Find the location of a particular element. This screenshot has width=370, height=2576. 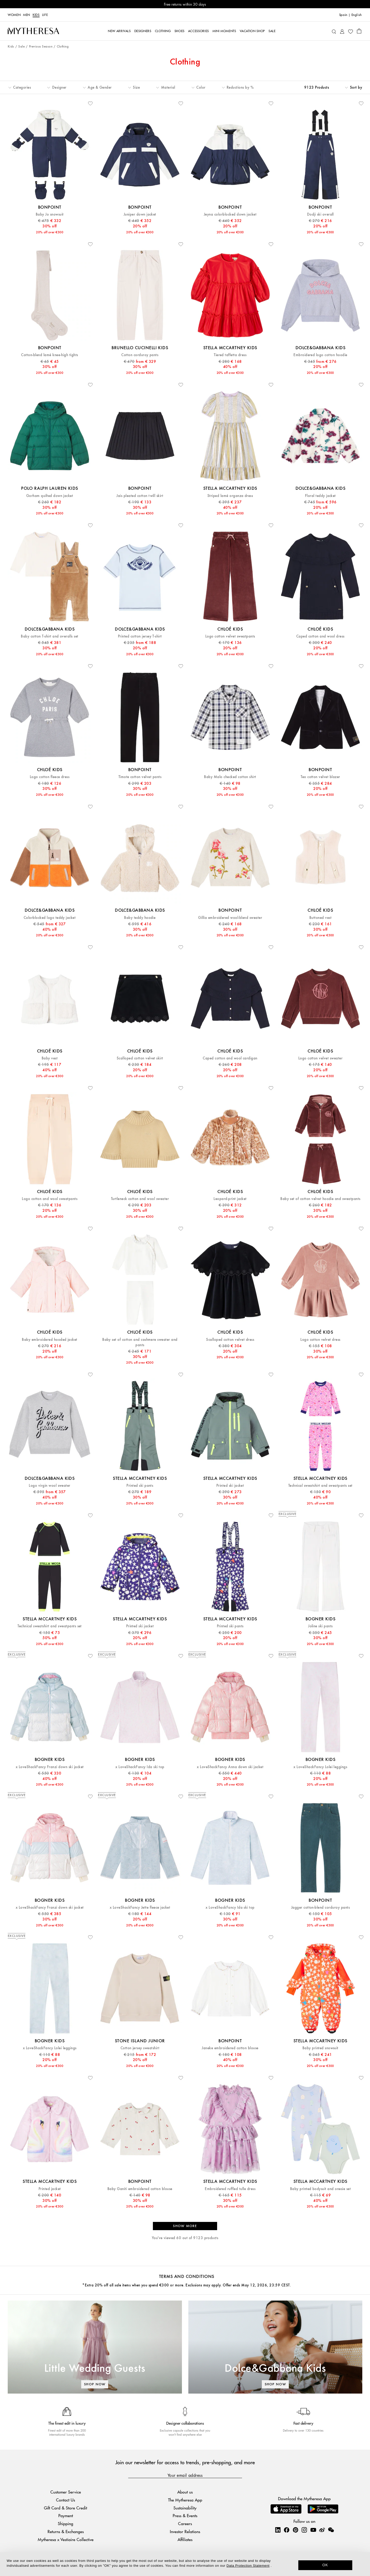

Joline ski pants is located at coordinates (320, 1626).